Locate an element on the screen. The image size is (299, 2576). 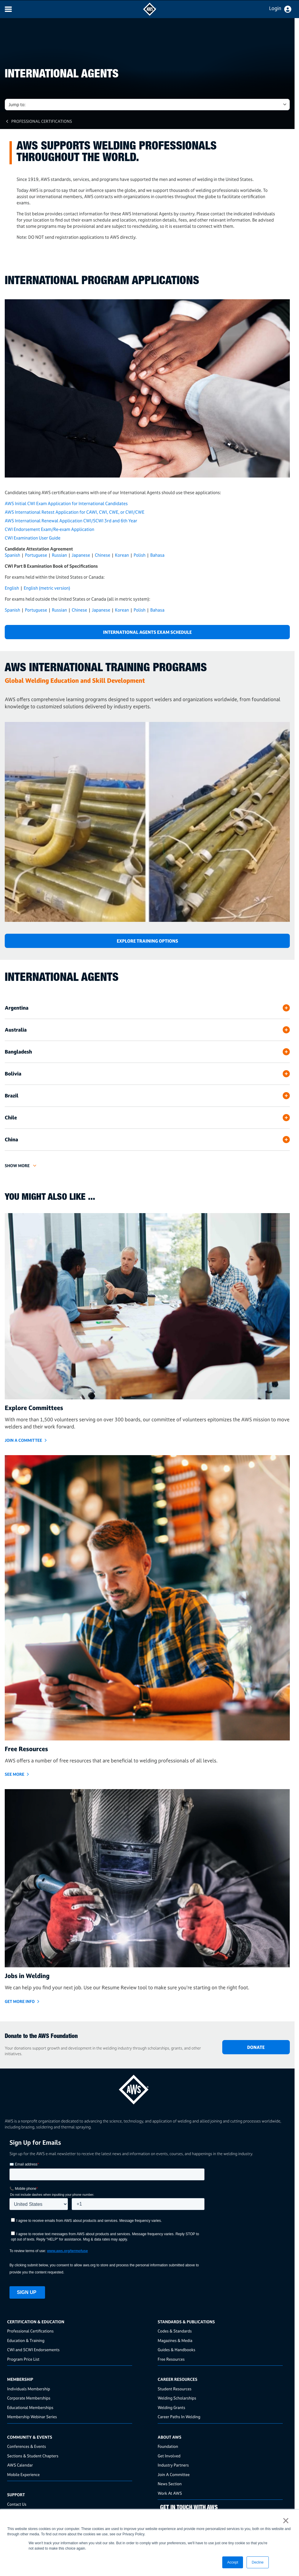
AWS Initial CWI Exam Application for International Candidates is located at coordinates (66, 503).